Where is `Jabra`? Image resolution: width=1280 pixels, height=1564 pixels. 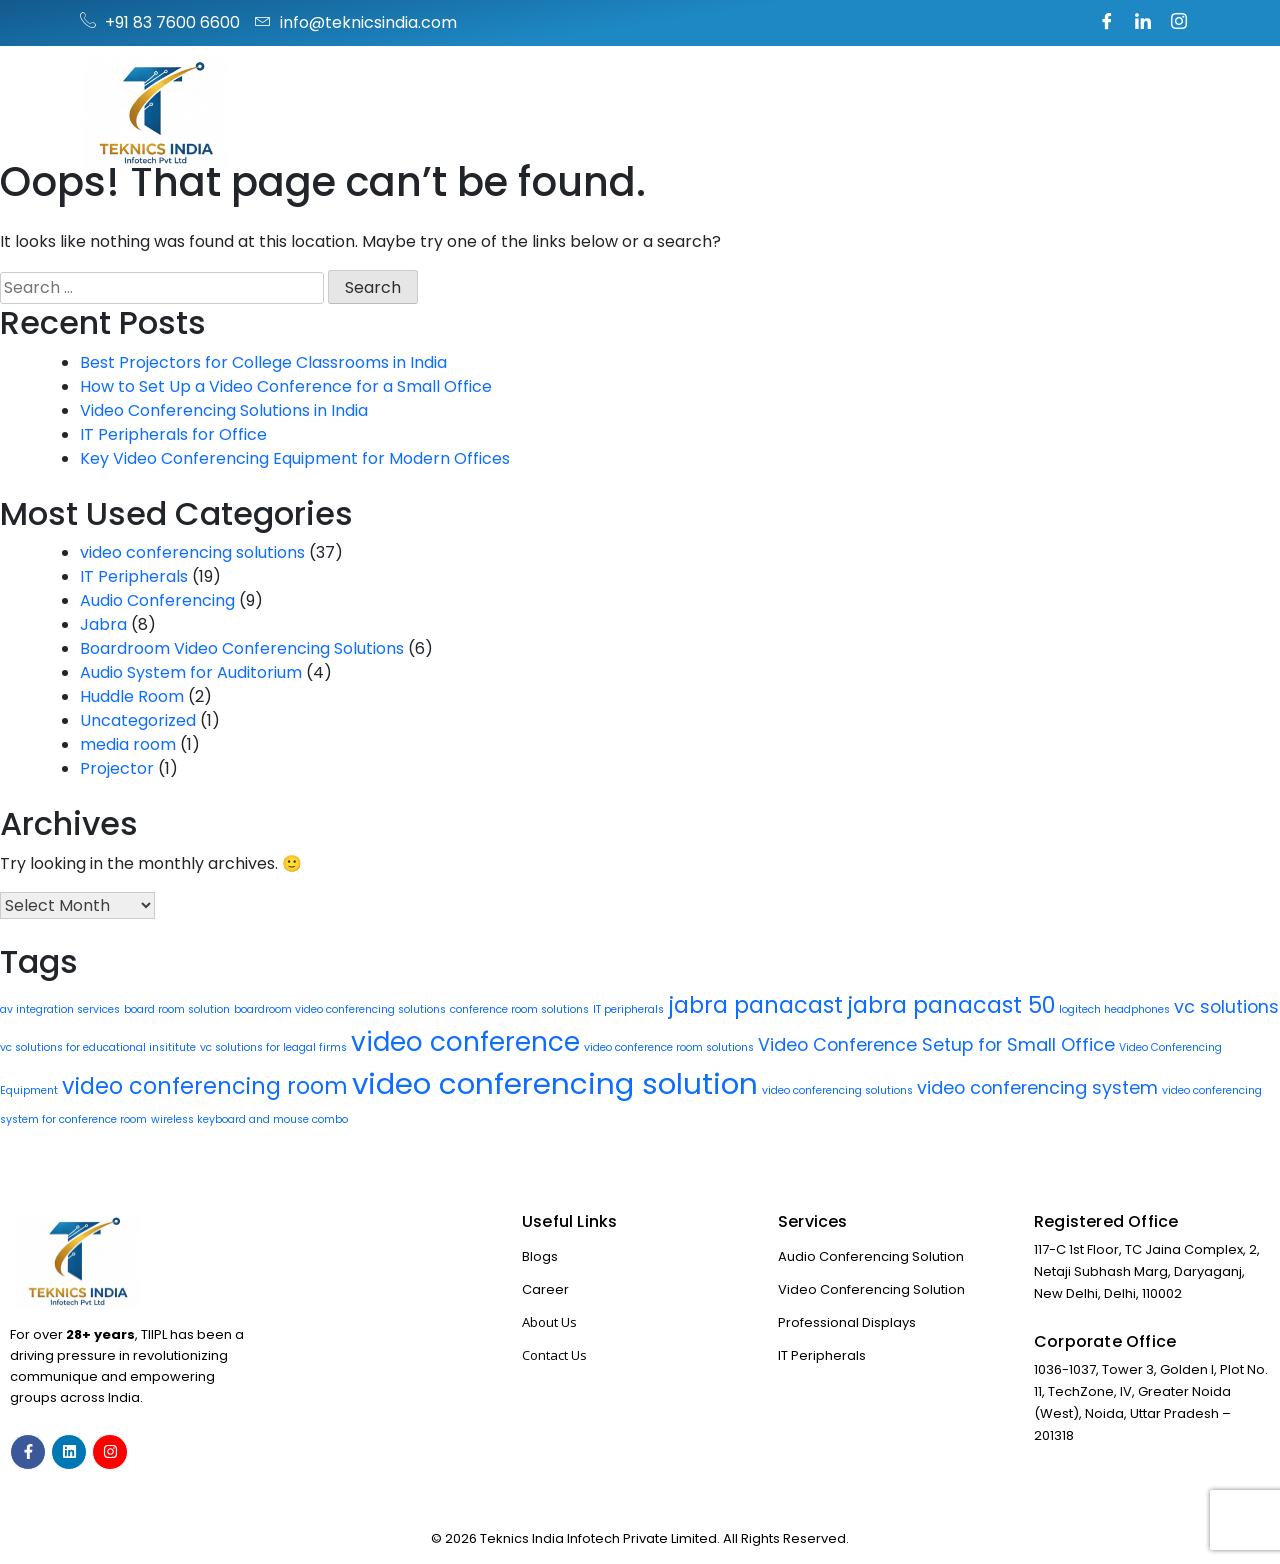 Jabra is located at coordinates (103, 624).